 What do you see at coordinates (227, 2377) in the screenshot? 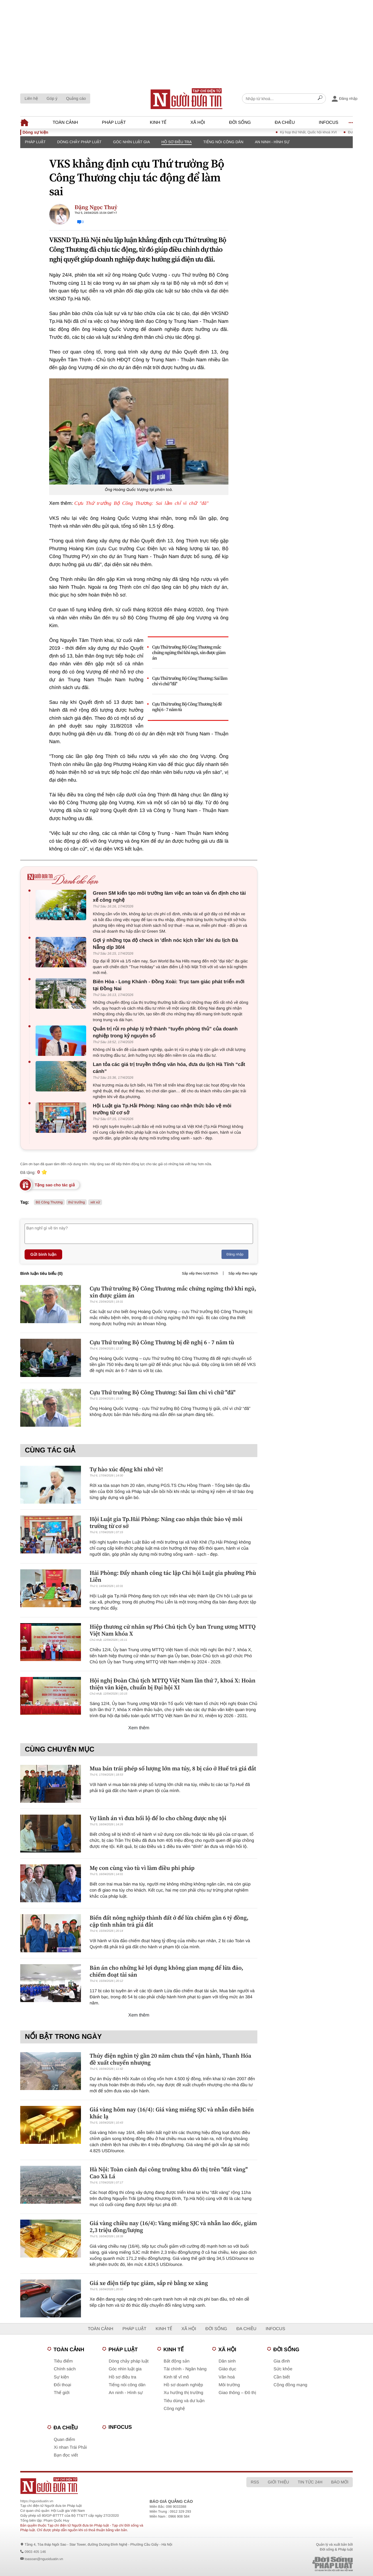
I see `Văn hoá` at bounding box center [227, 2377].